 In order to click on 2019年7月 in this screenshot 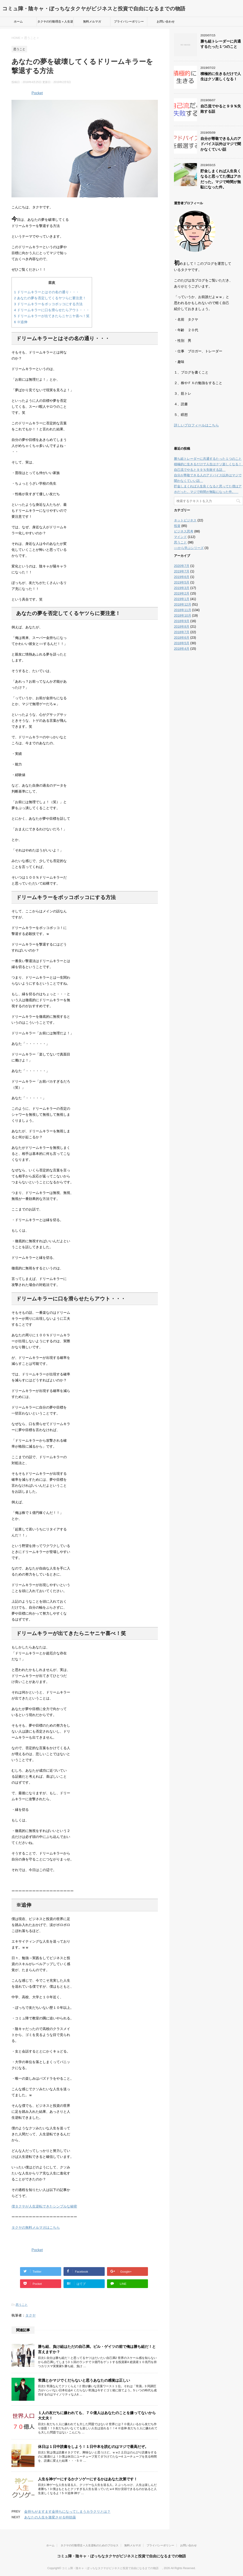, I will do `click(181, 571)`.